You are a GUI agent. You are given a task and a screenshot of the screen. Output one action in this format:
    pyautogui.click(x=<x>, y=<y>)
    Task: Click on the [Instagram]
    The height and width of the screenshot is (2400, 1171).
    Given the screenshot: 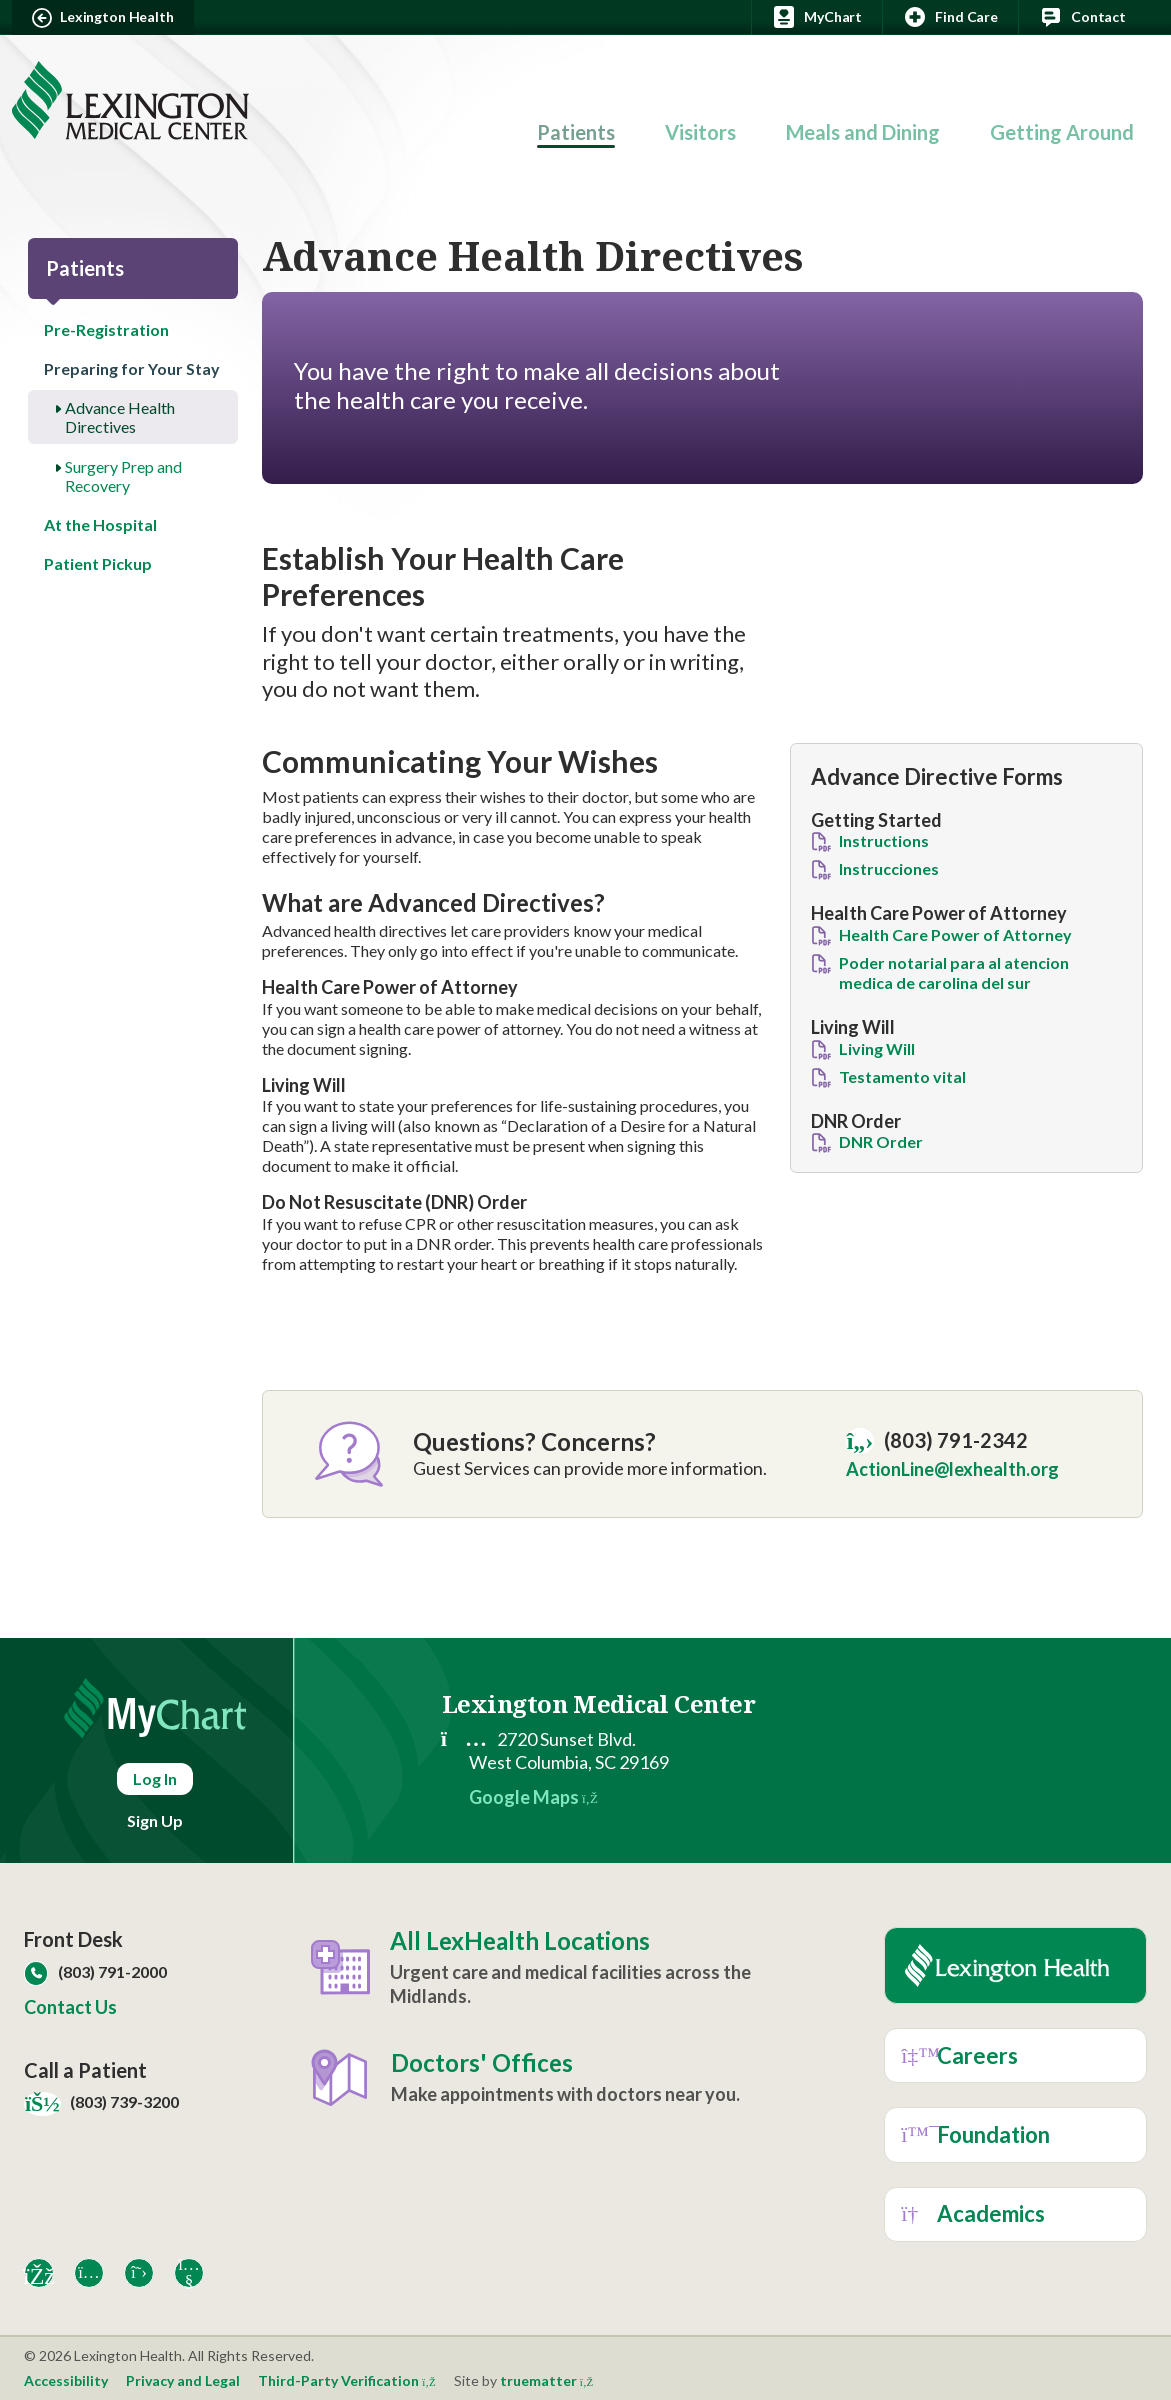 What is the action you would take?
    pyautogui.click(x=89, y=2273)
    